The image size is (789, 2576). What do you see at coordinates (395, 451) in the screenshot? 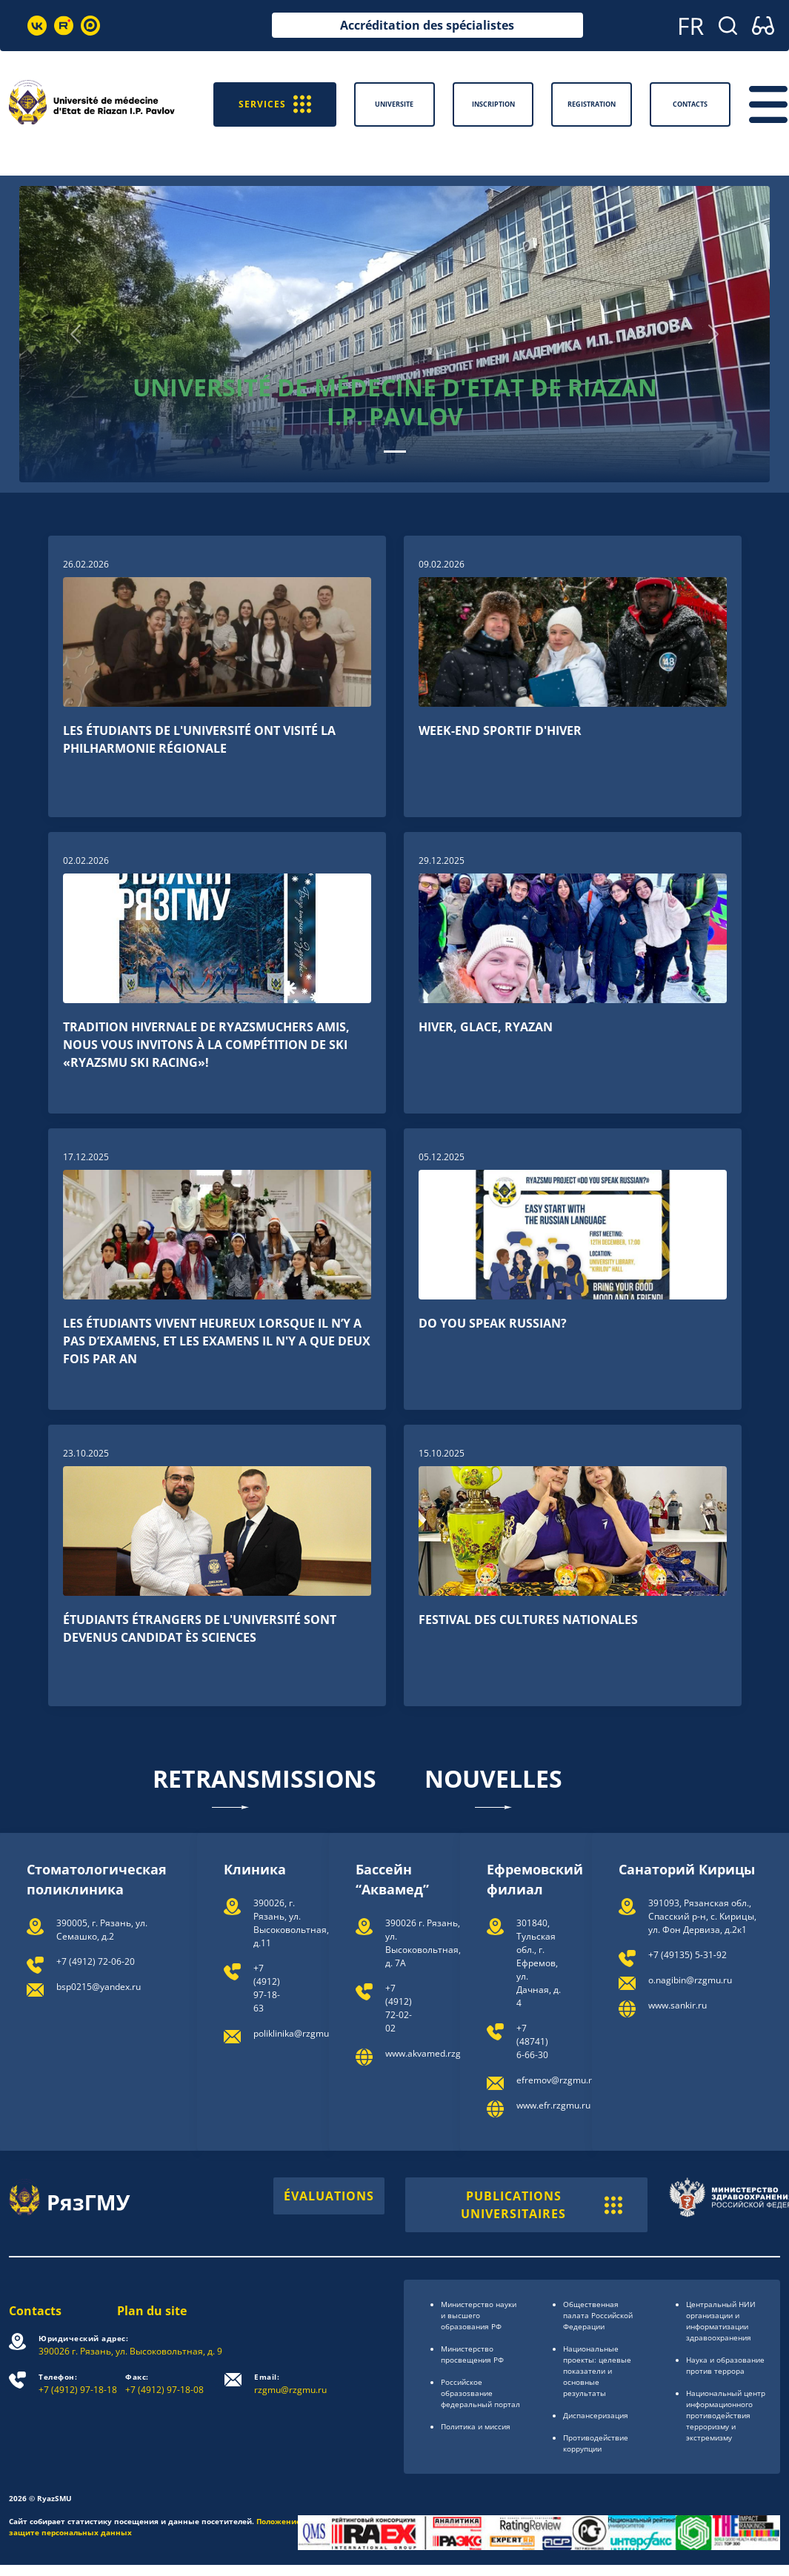
I see `[Slide 0]` at bounding box center [395, 451].